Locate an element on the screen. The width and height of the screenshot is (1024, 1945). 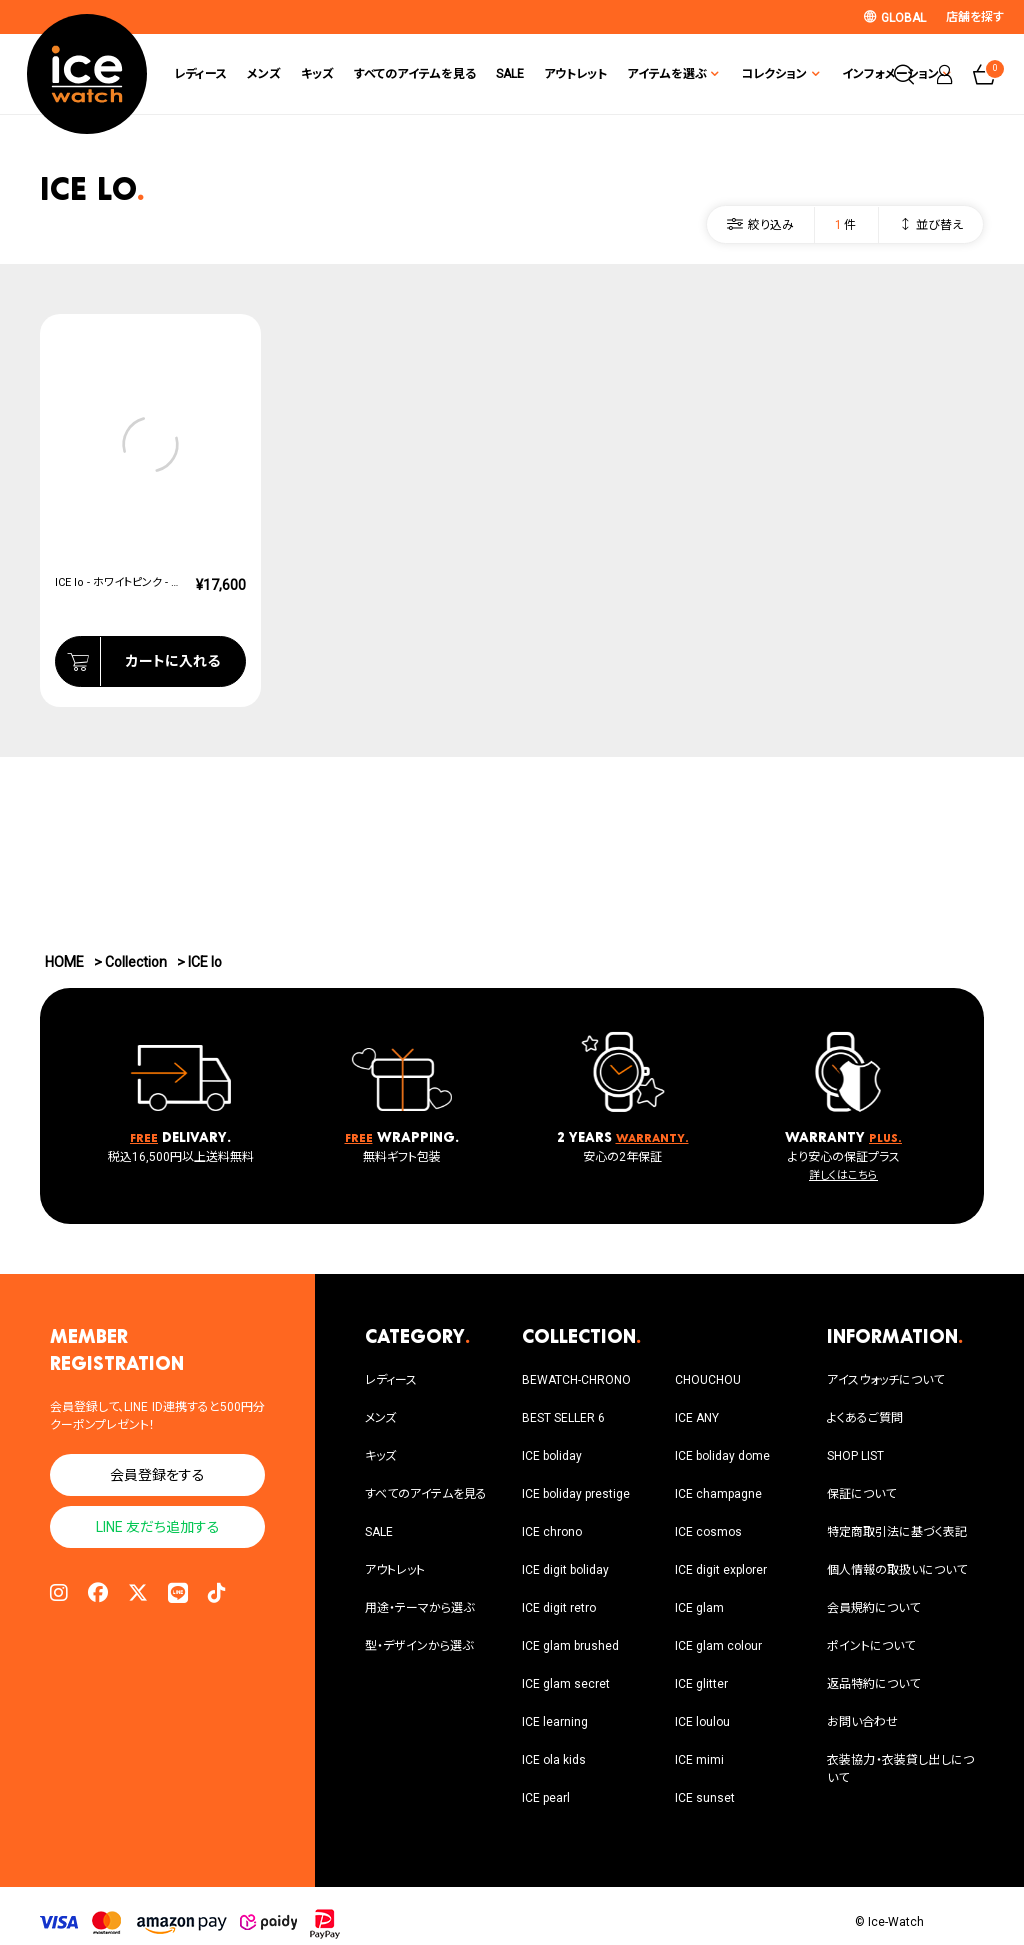
ICE boliday is located at coordinates (552, 1456).